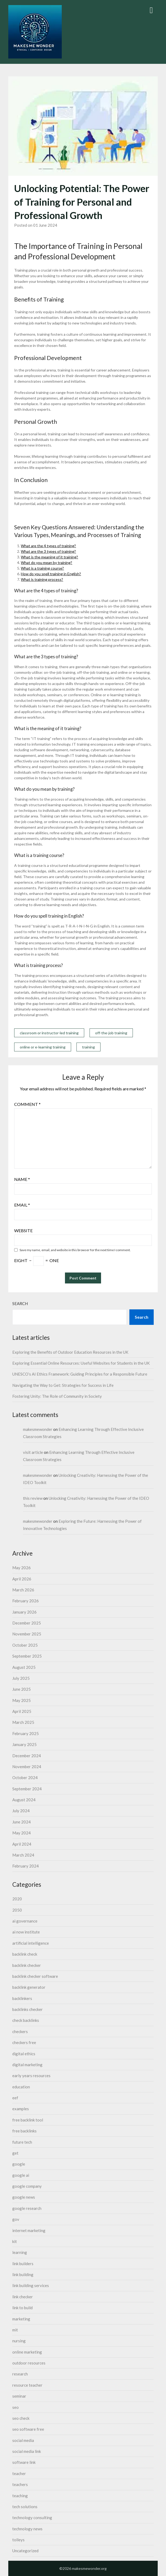 Image resolution: width=166 pixels, height=2576 pixels. Describe the element at coordinates (20, 2373) in the screenshot. I see `research` at that location.